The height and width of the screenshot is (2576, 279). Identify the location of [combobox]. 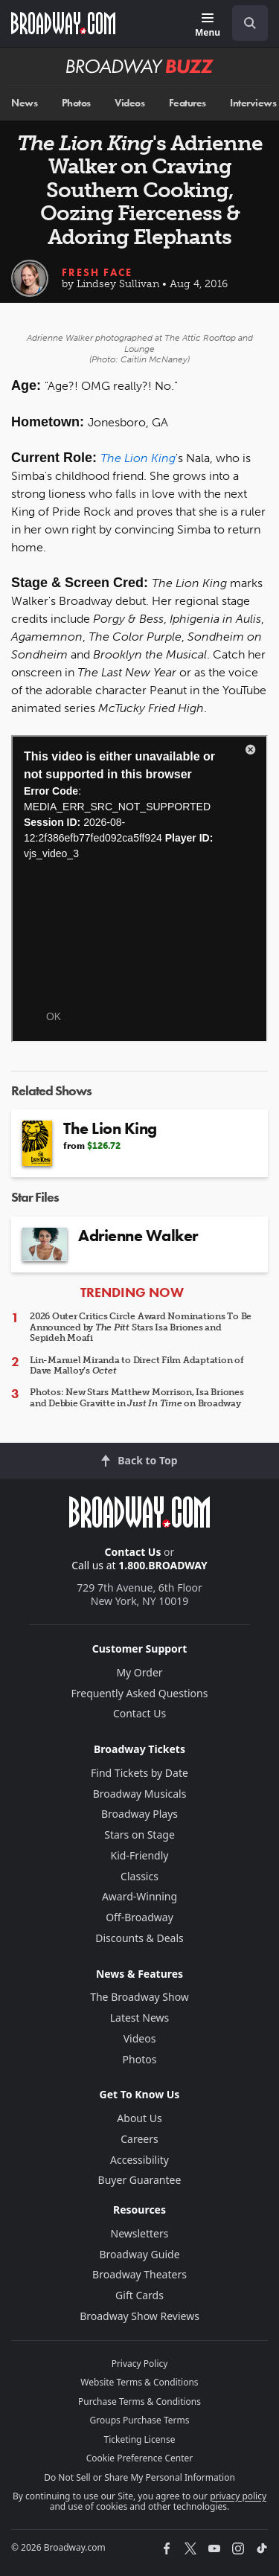
(244, 23).